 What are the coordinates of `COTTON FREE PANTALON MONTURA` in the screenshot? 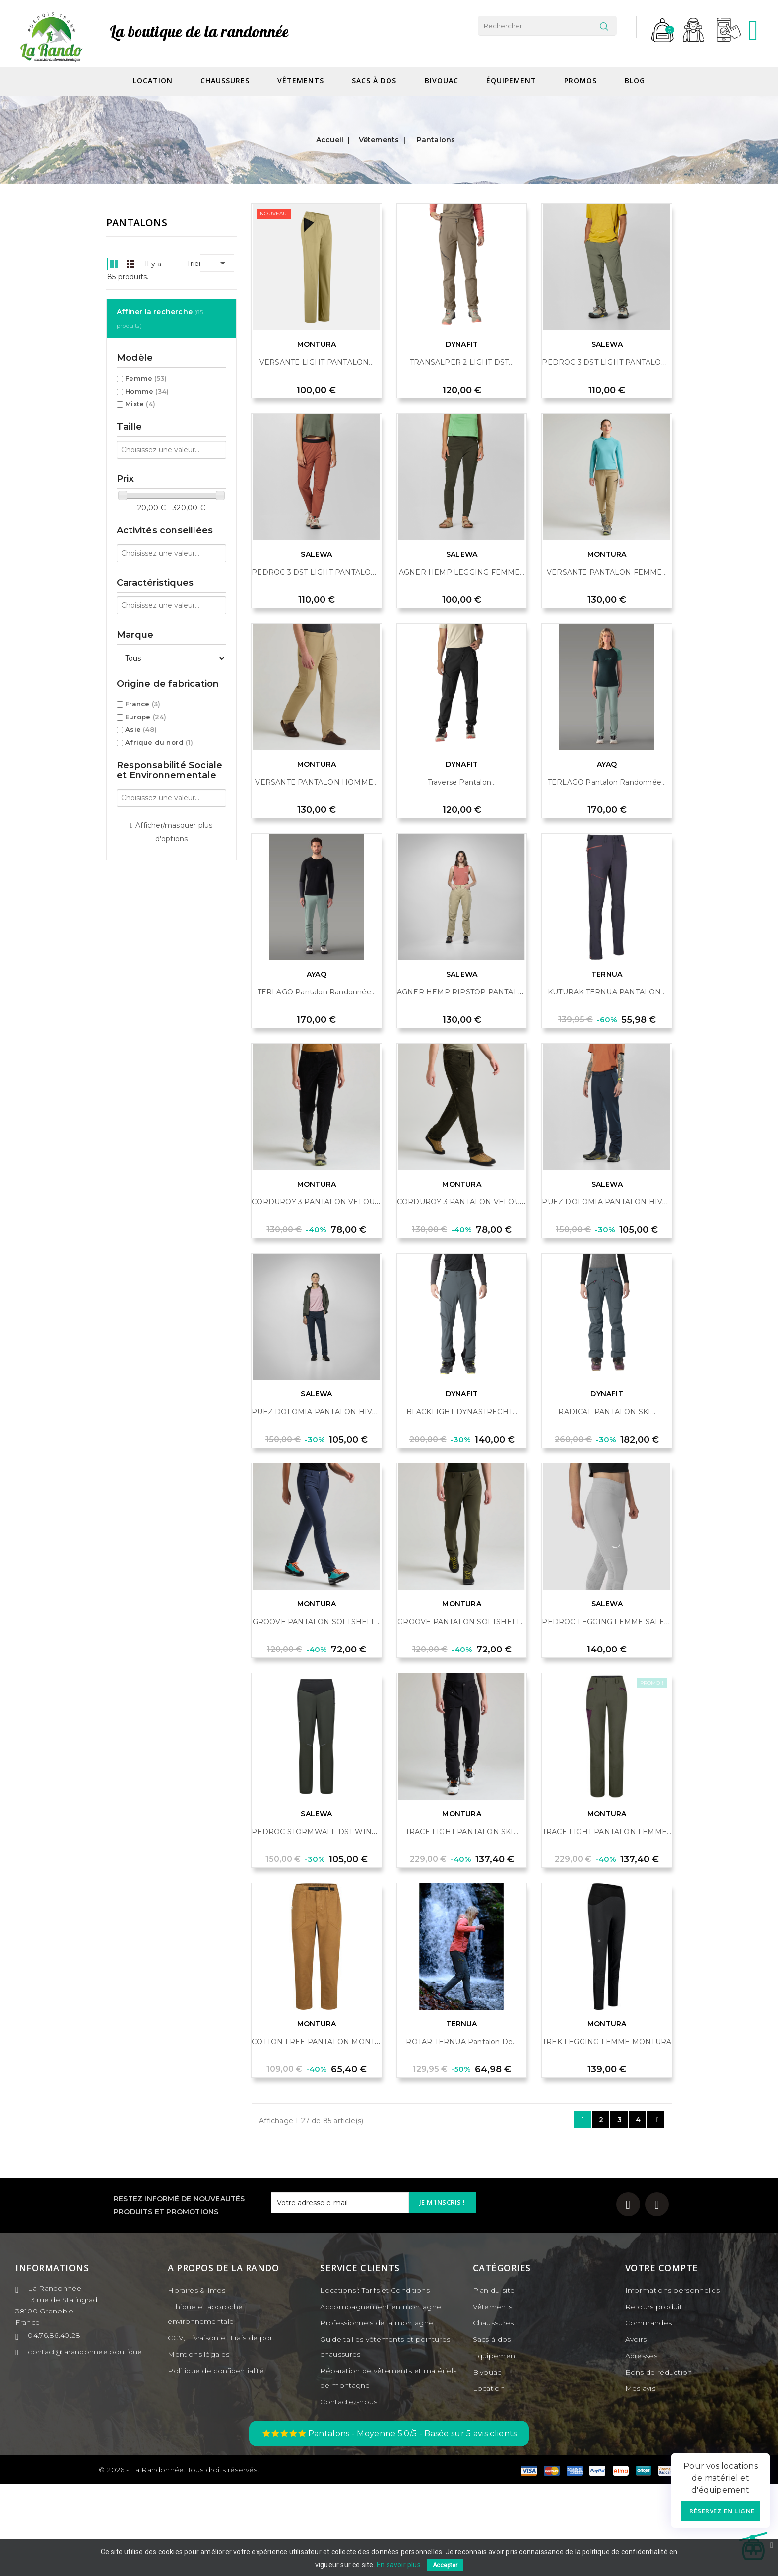 It's located at (321, 2133).